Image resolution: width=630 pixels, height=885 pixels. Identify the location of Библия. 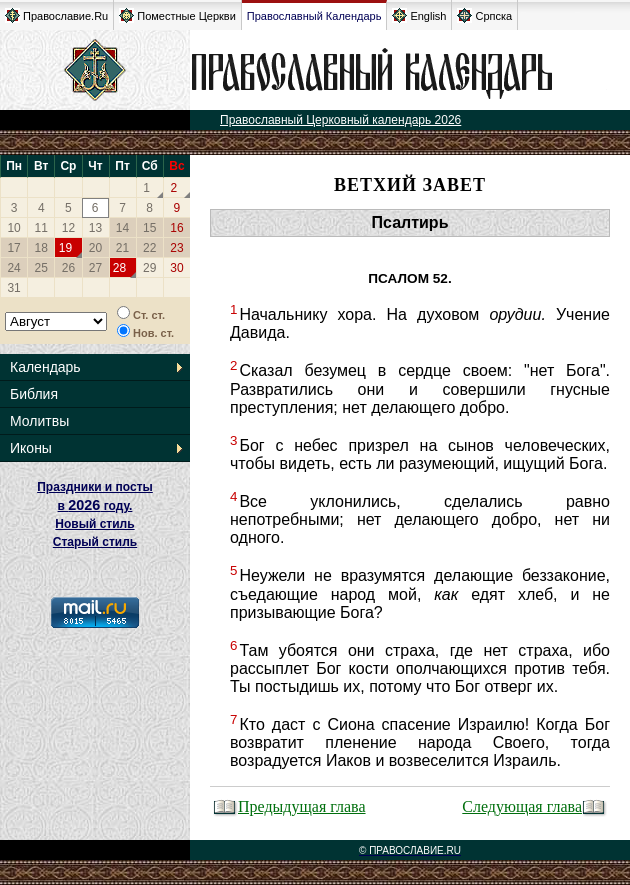
(34, 394).